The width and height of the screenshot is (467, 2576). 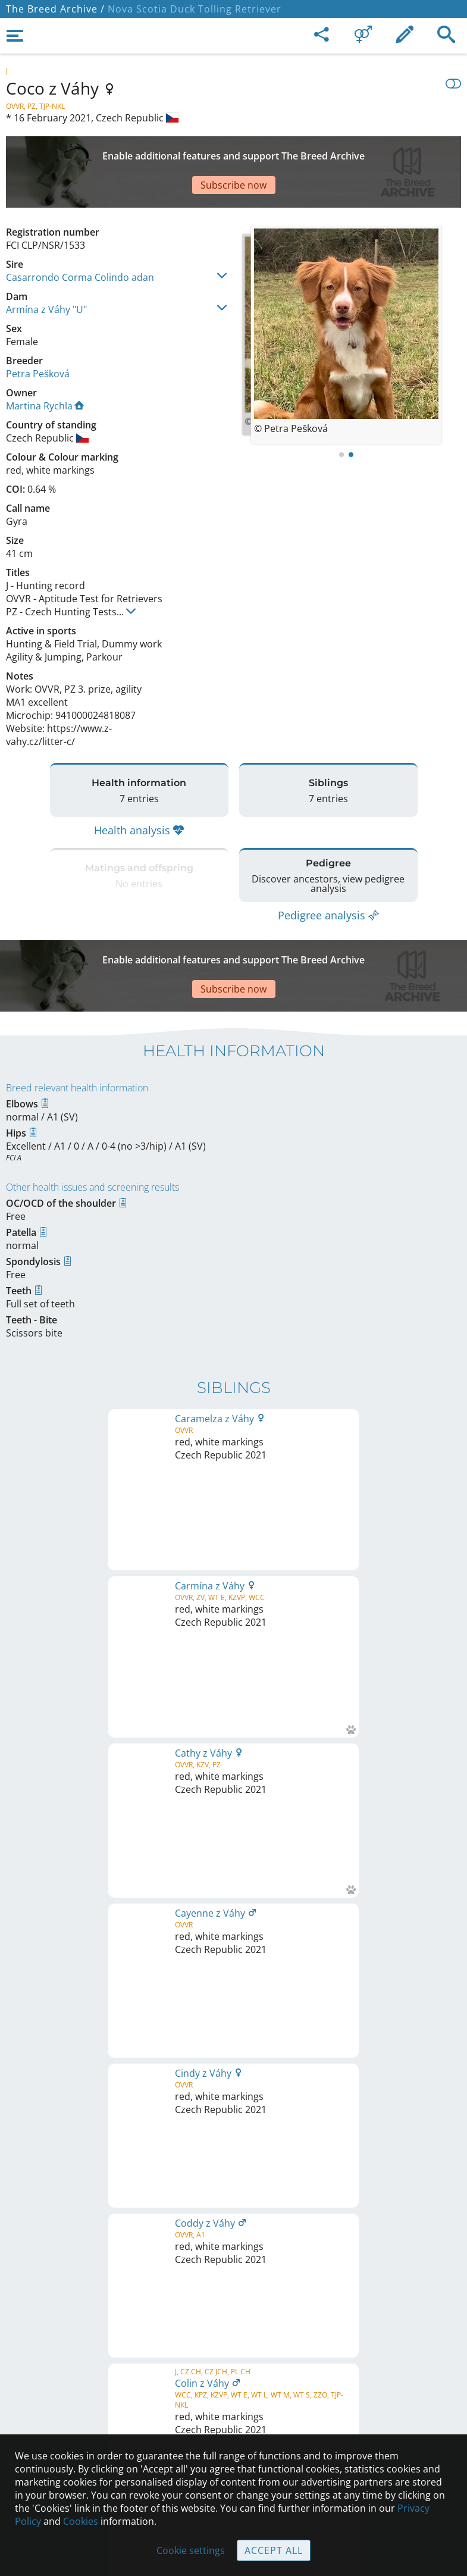 What do you see at coordinates (233, 2425) in the screenshot?
I see `Guidelines` at bounding box center [233, 2425].